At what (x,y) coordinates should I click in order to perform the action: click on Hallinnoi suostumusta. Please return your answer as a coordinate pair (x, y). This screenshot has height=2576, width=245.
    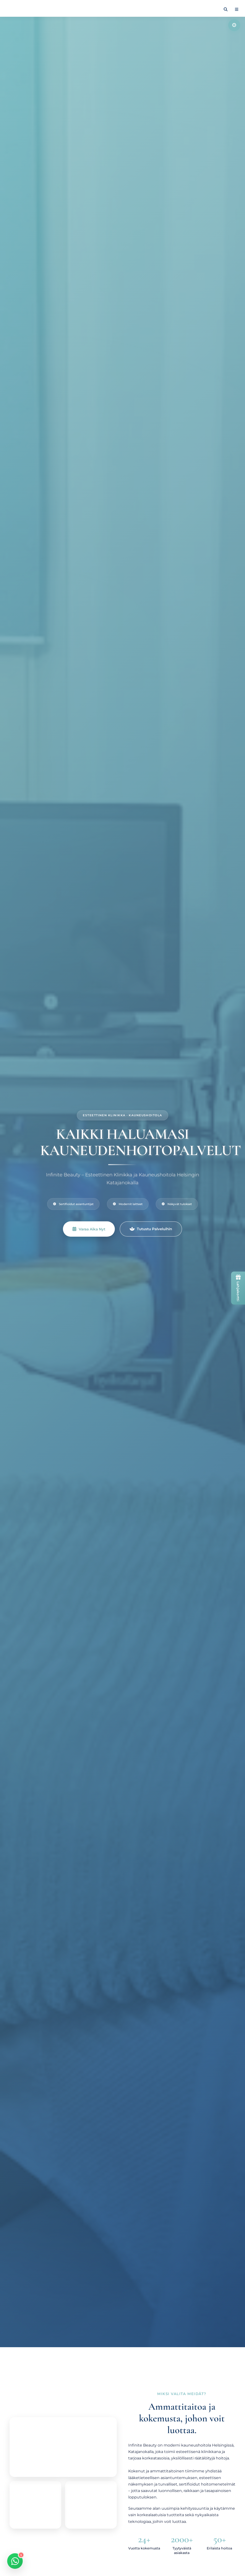
    Looking at the image, I should click on (234, 25).